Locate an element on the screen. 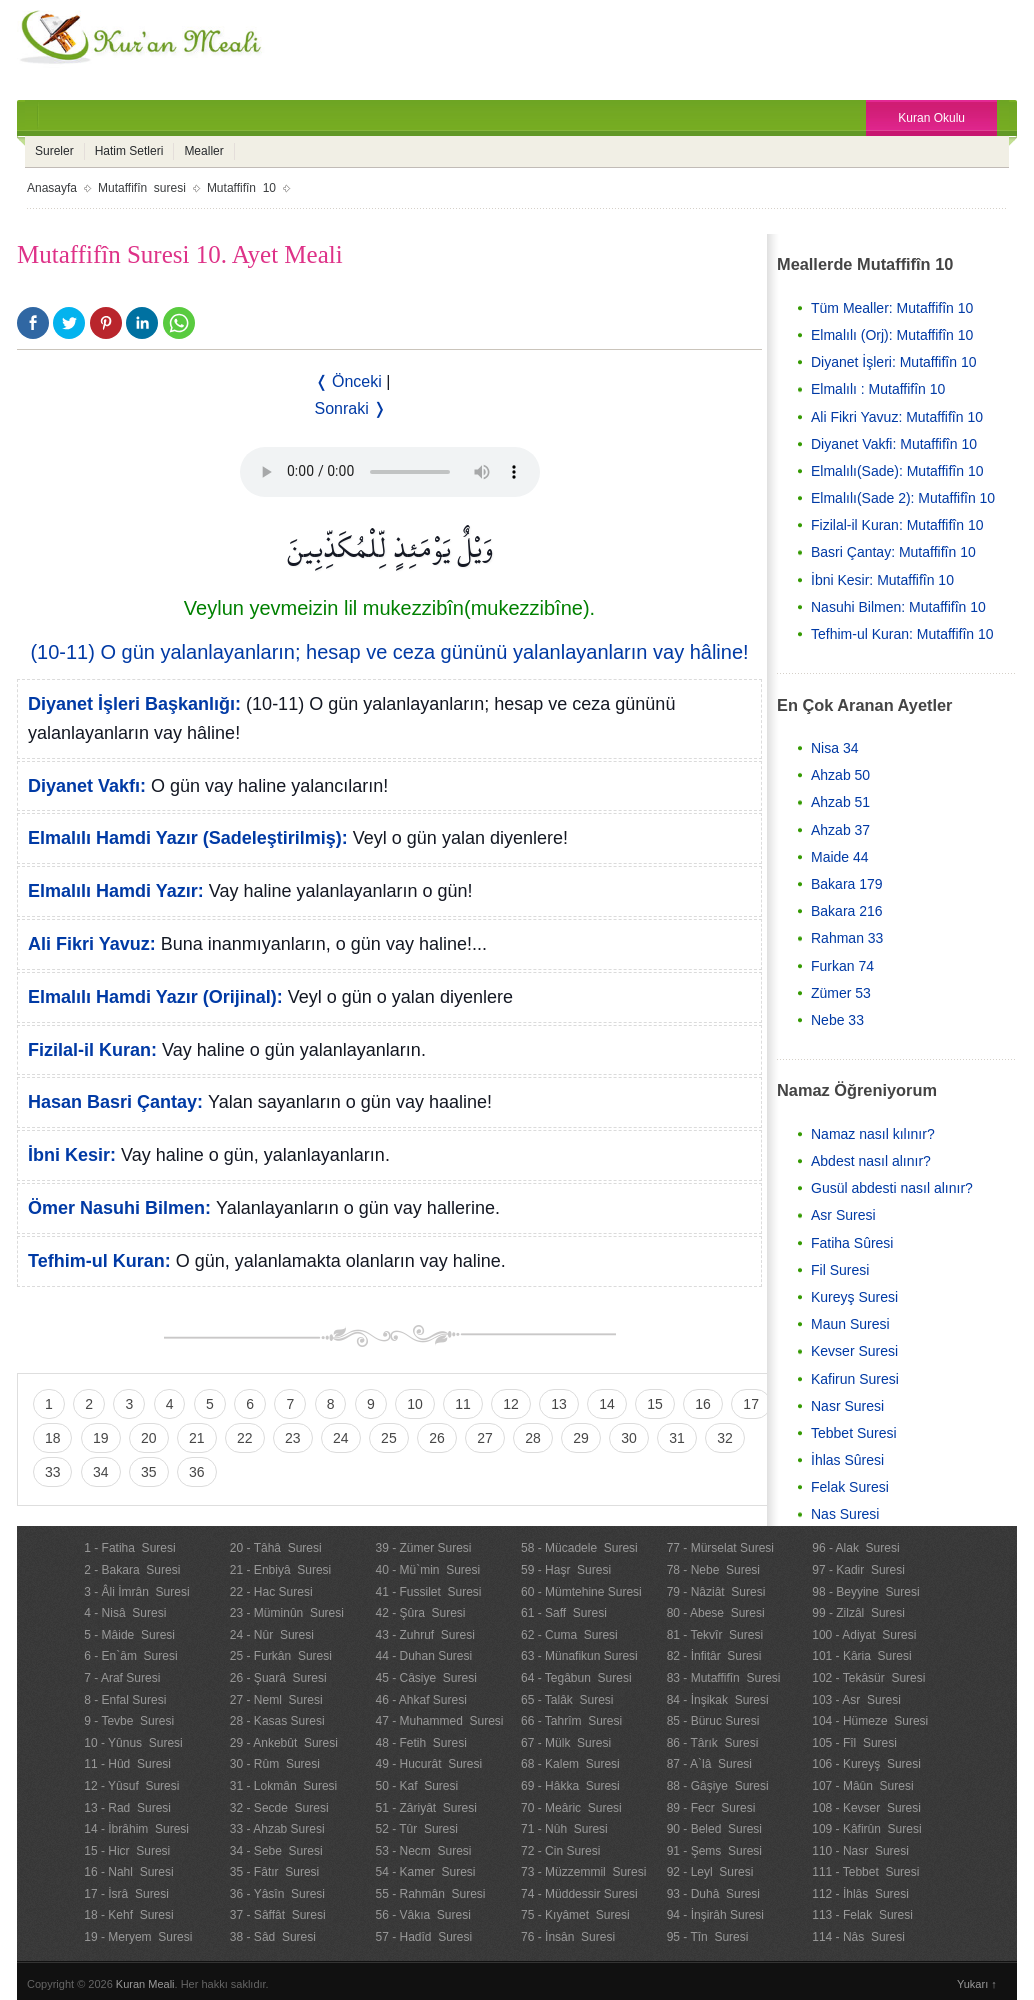 Image resolution: width=1034 pixels, height=2000 pixels. Mutaffifîn 10 is located at coordinates (241, 188).